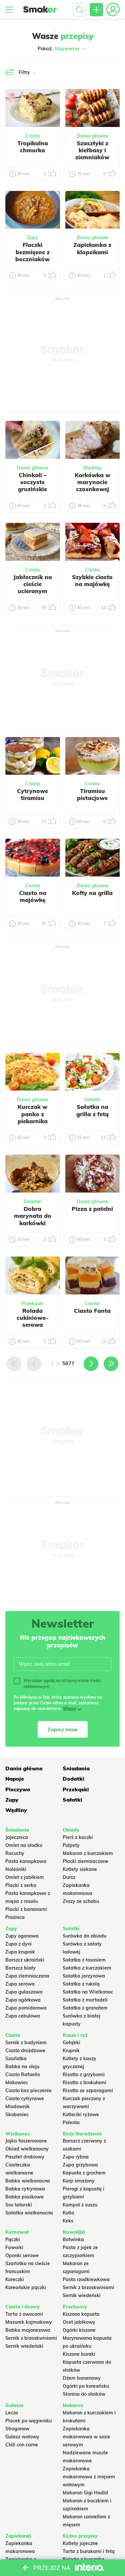  I want to click on Pierś z kaczki, so click(78, 1837).